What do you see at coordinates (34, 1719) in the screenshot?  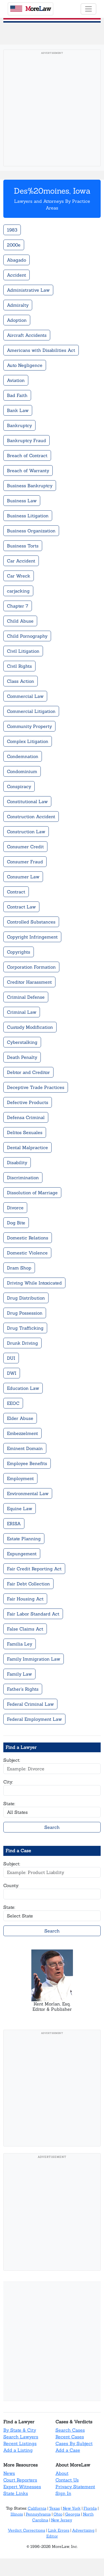 I see `Federal Employment Law` at bounding box center [34, 1719].